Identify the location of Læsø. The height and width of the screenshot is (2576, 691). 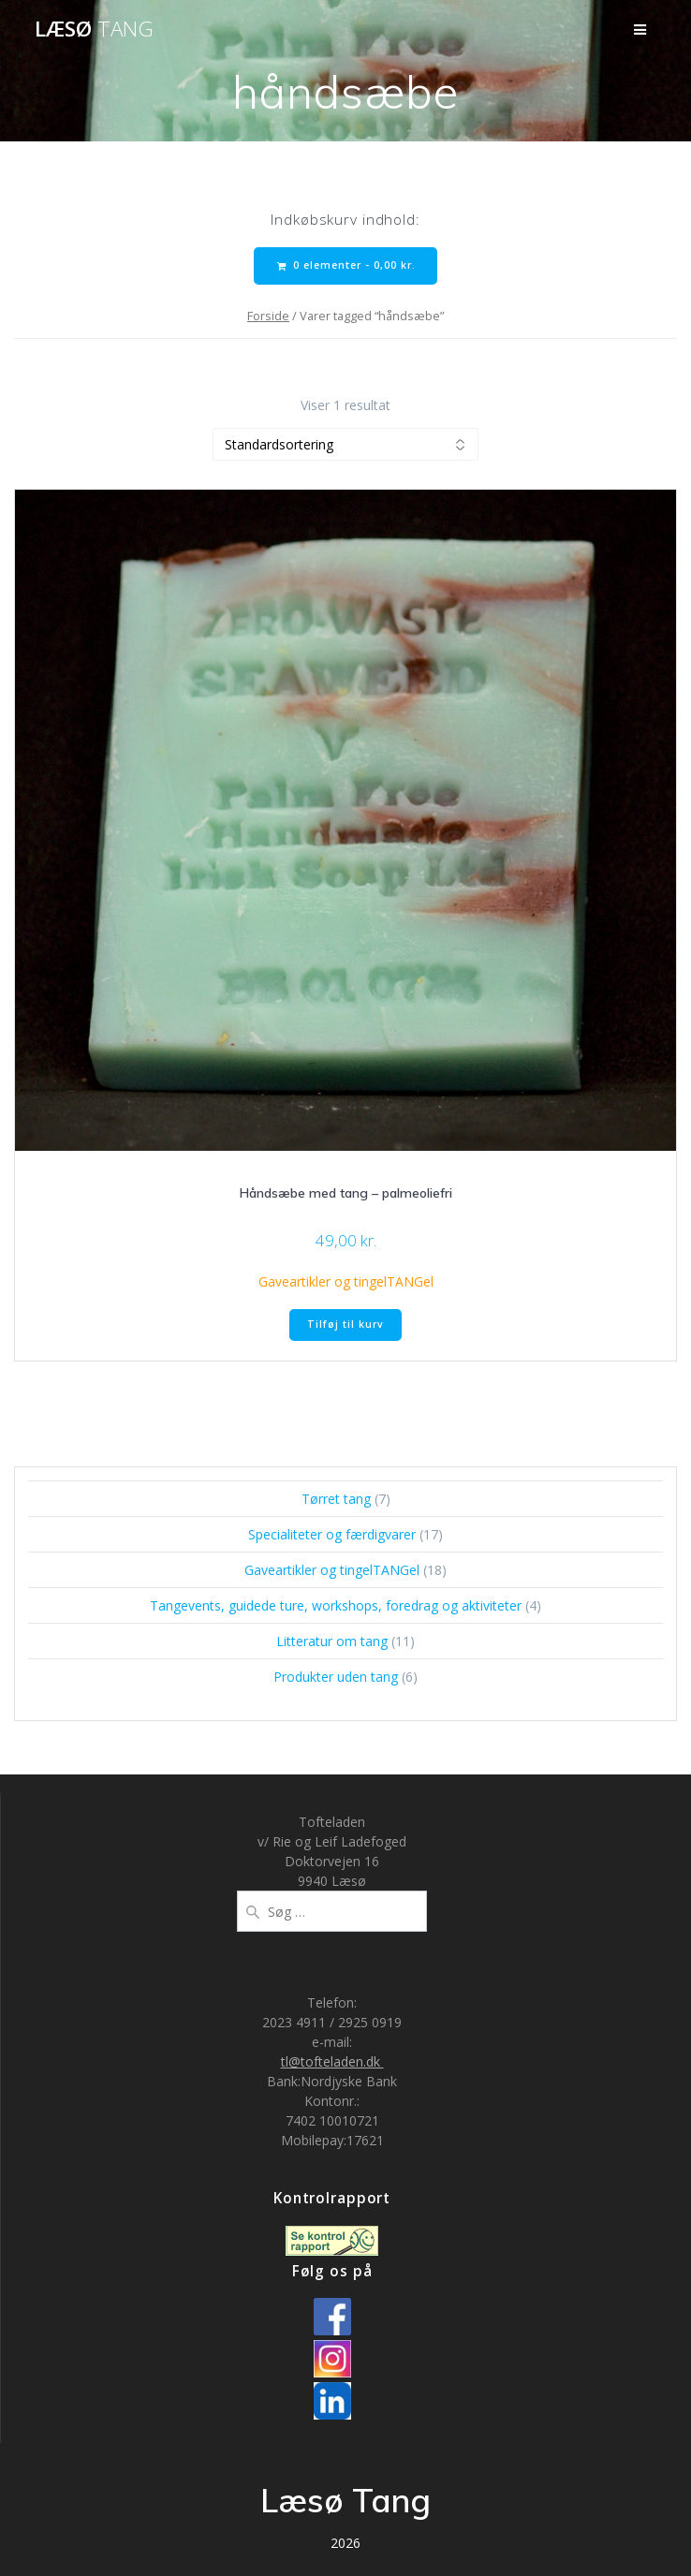
(94, 29).